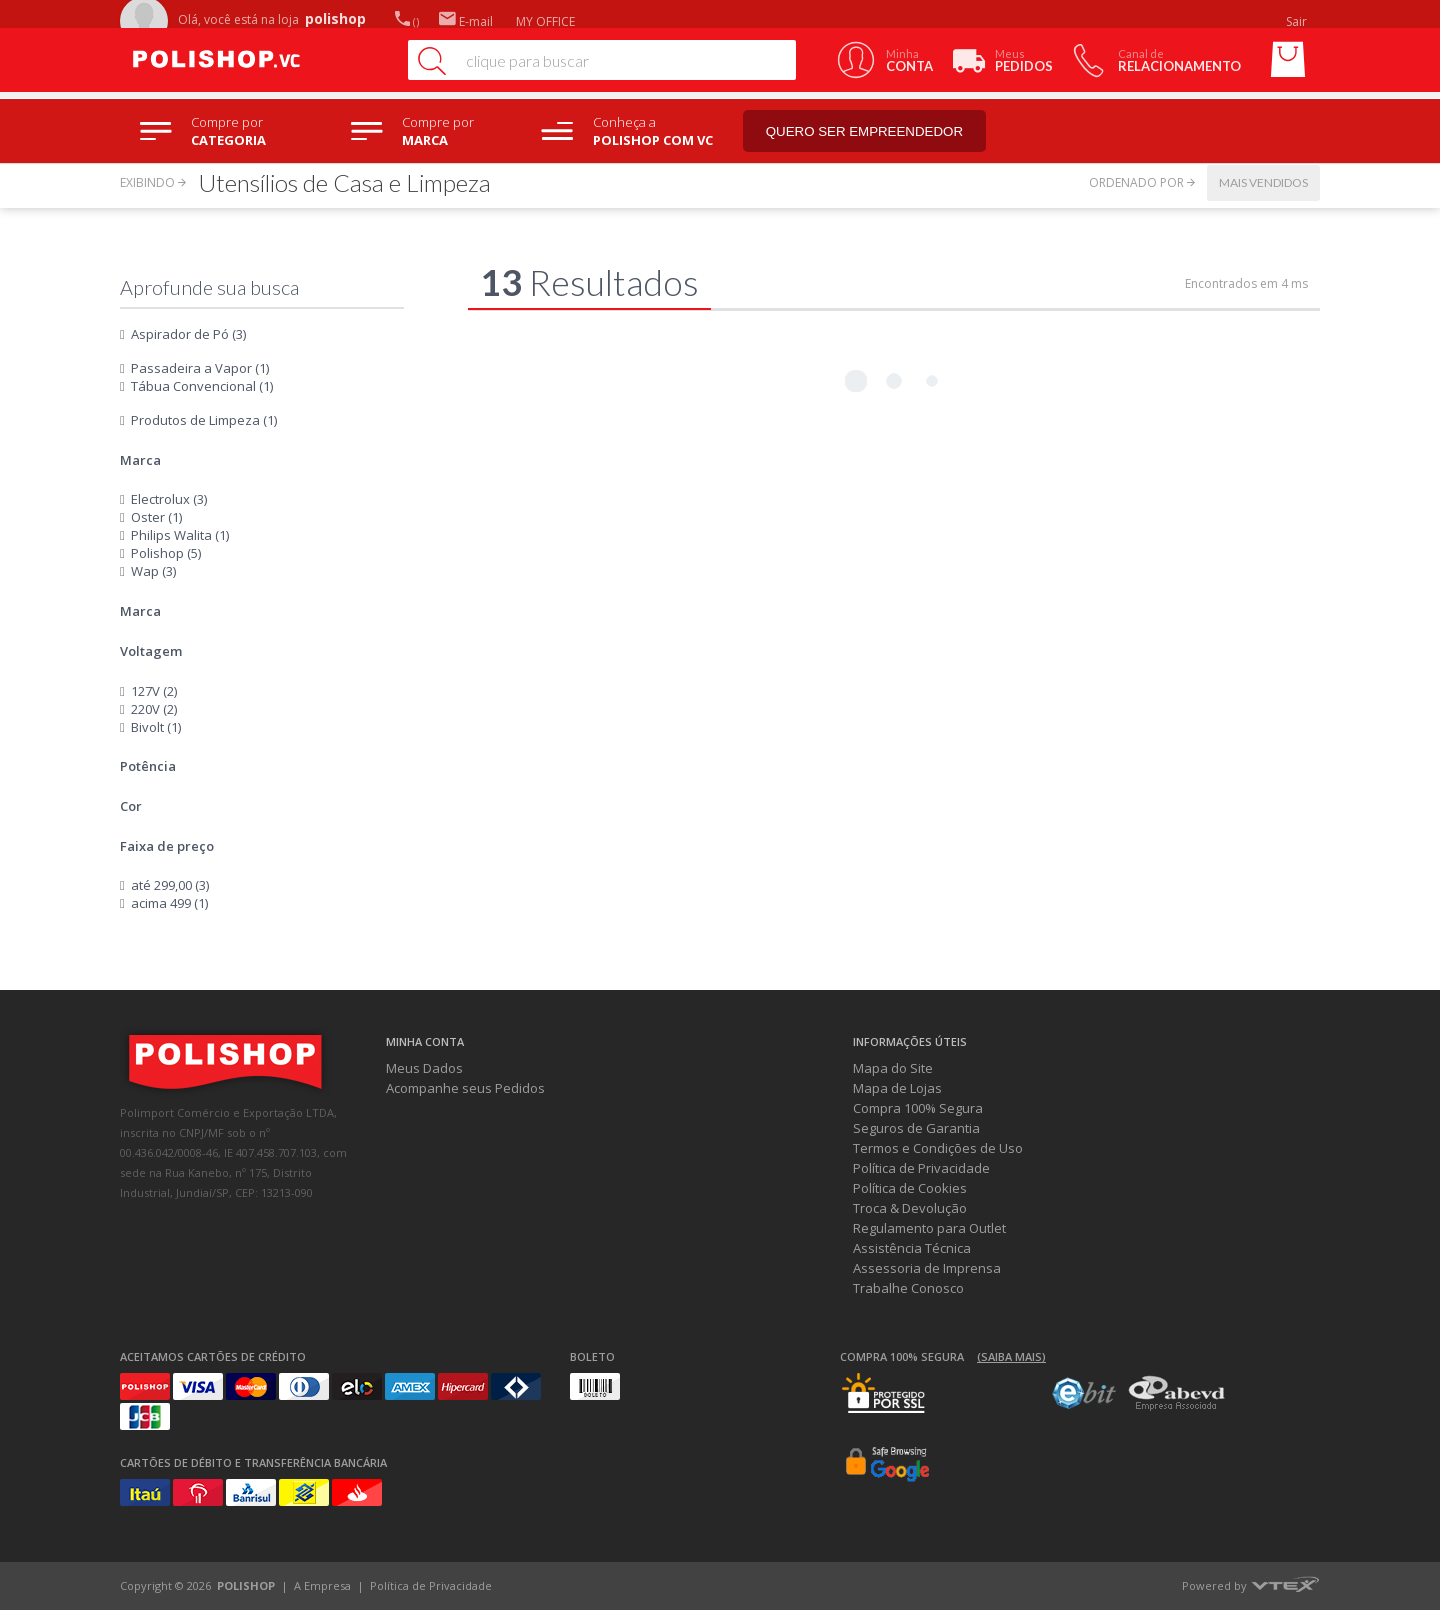  I want to click on Bivolt (1), so click(156, 727).